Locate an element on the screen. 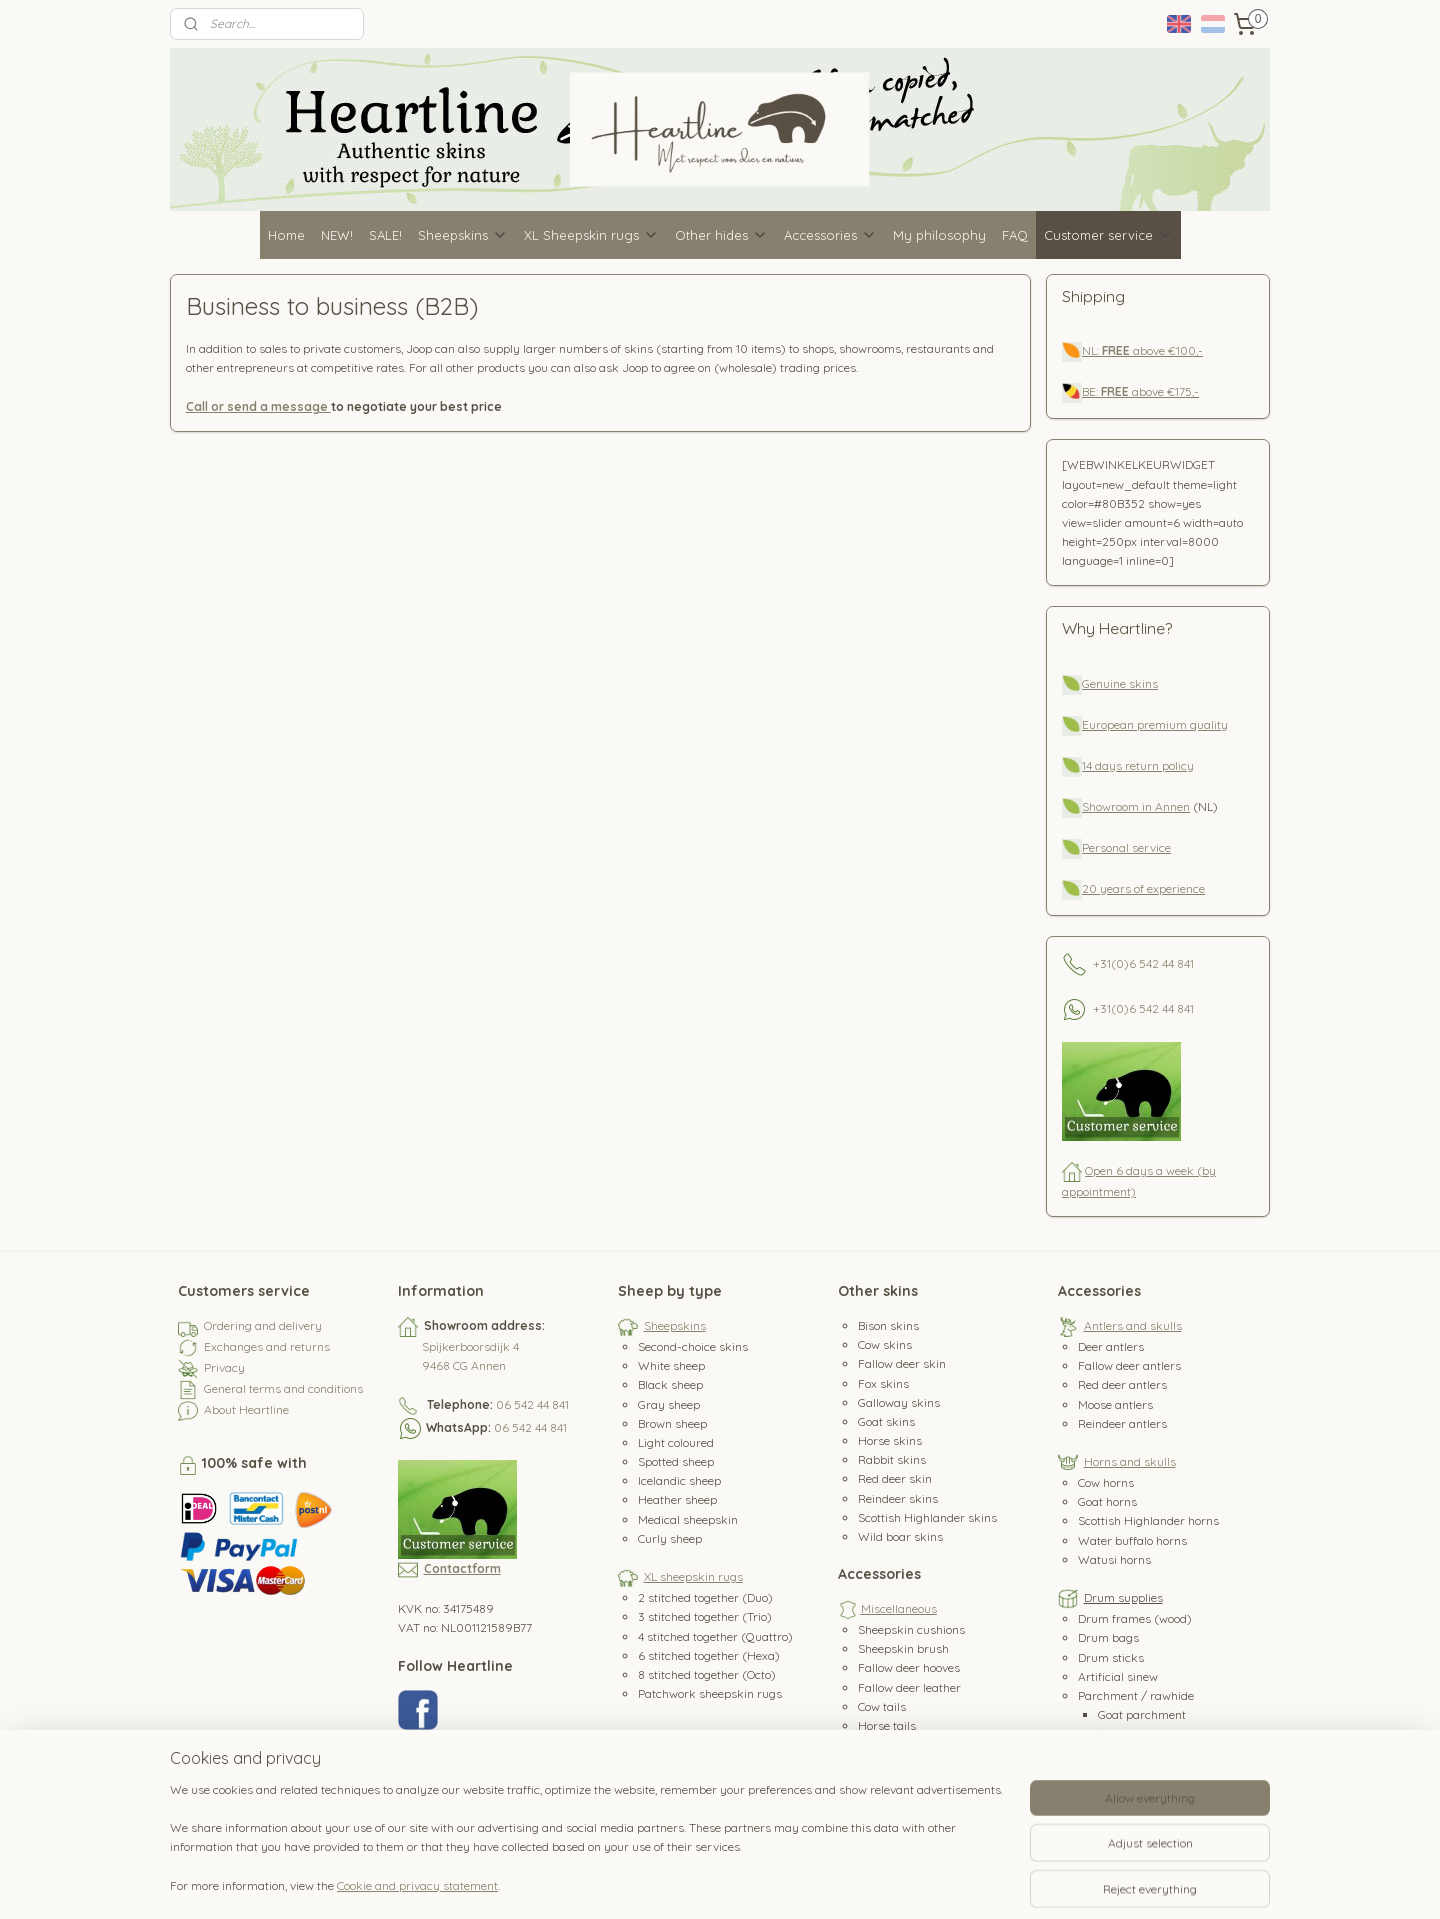 This screenshot has width=1440, height=1919. White sheep is located at coordinates (671, 1365).